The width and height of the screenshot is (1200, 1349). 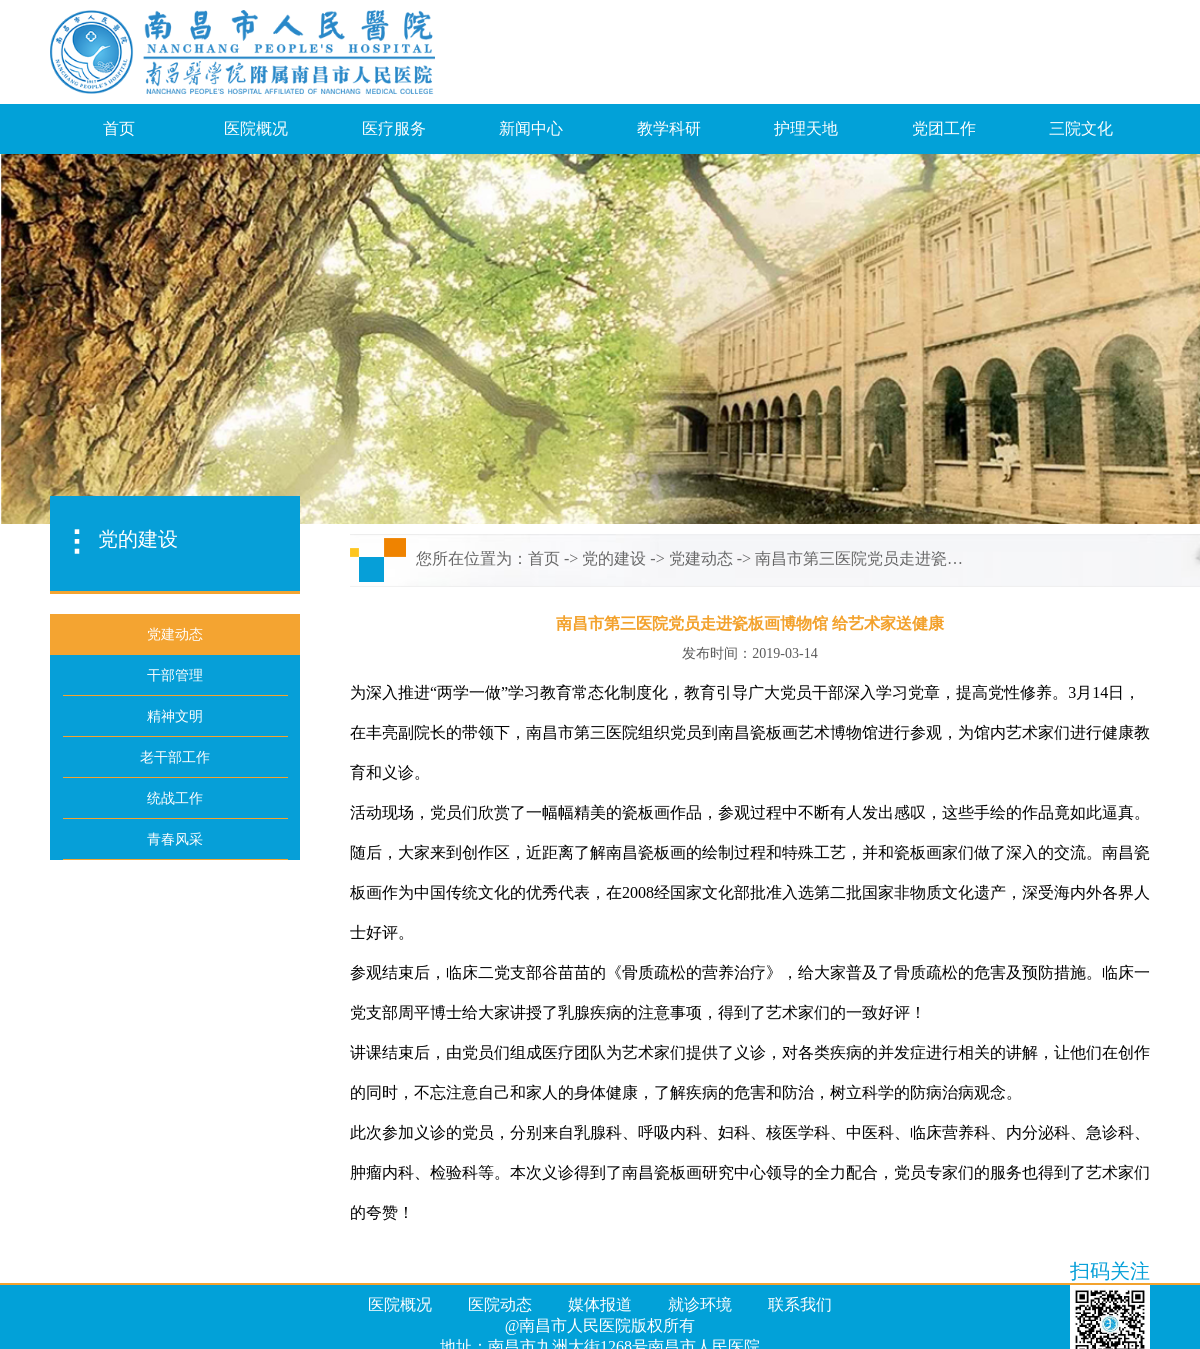 What do you see at coordinates (614, 558) in the screenshot?
I see `党的建设` at bounding box center [614, 558].